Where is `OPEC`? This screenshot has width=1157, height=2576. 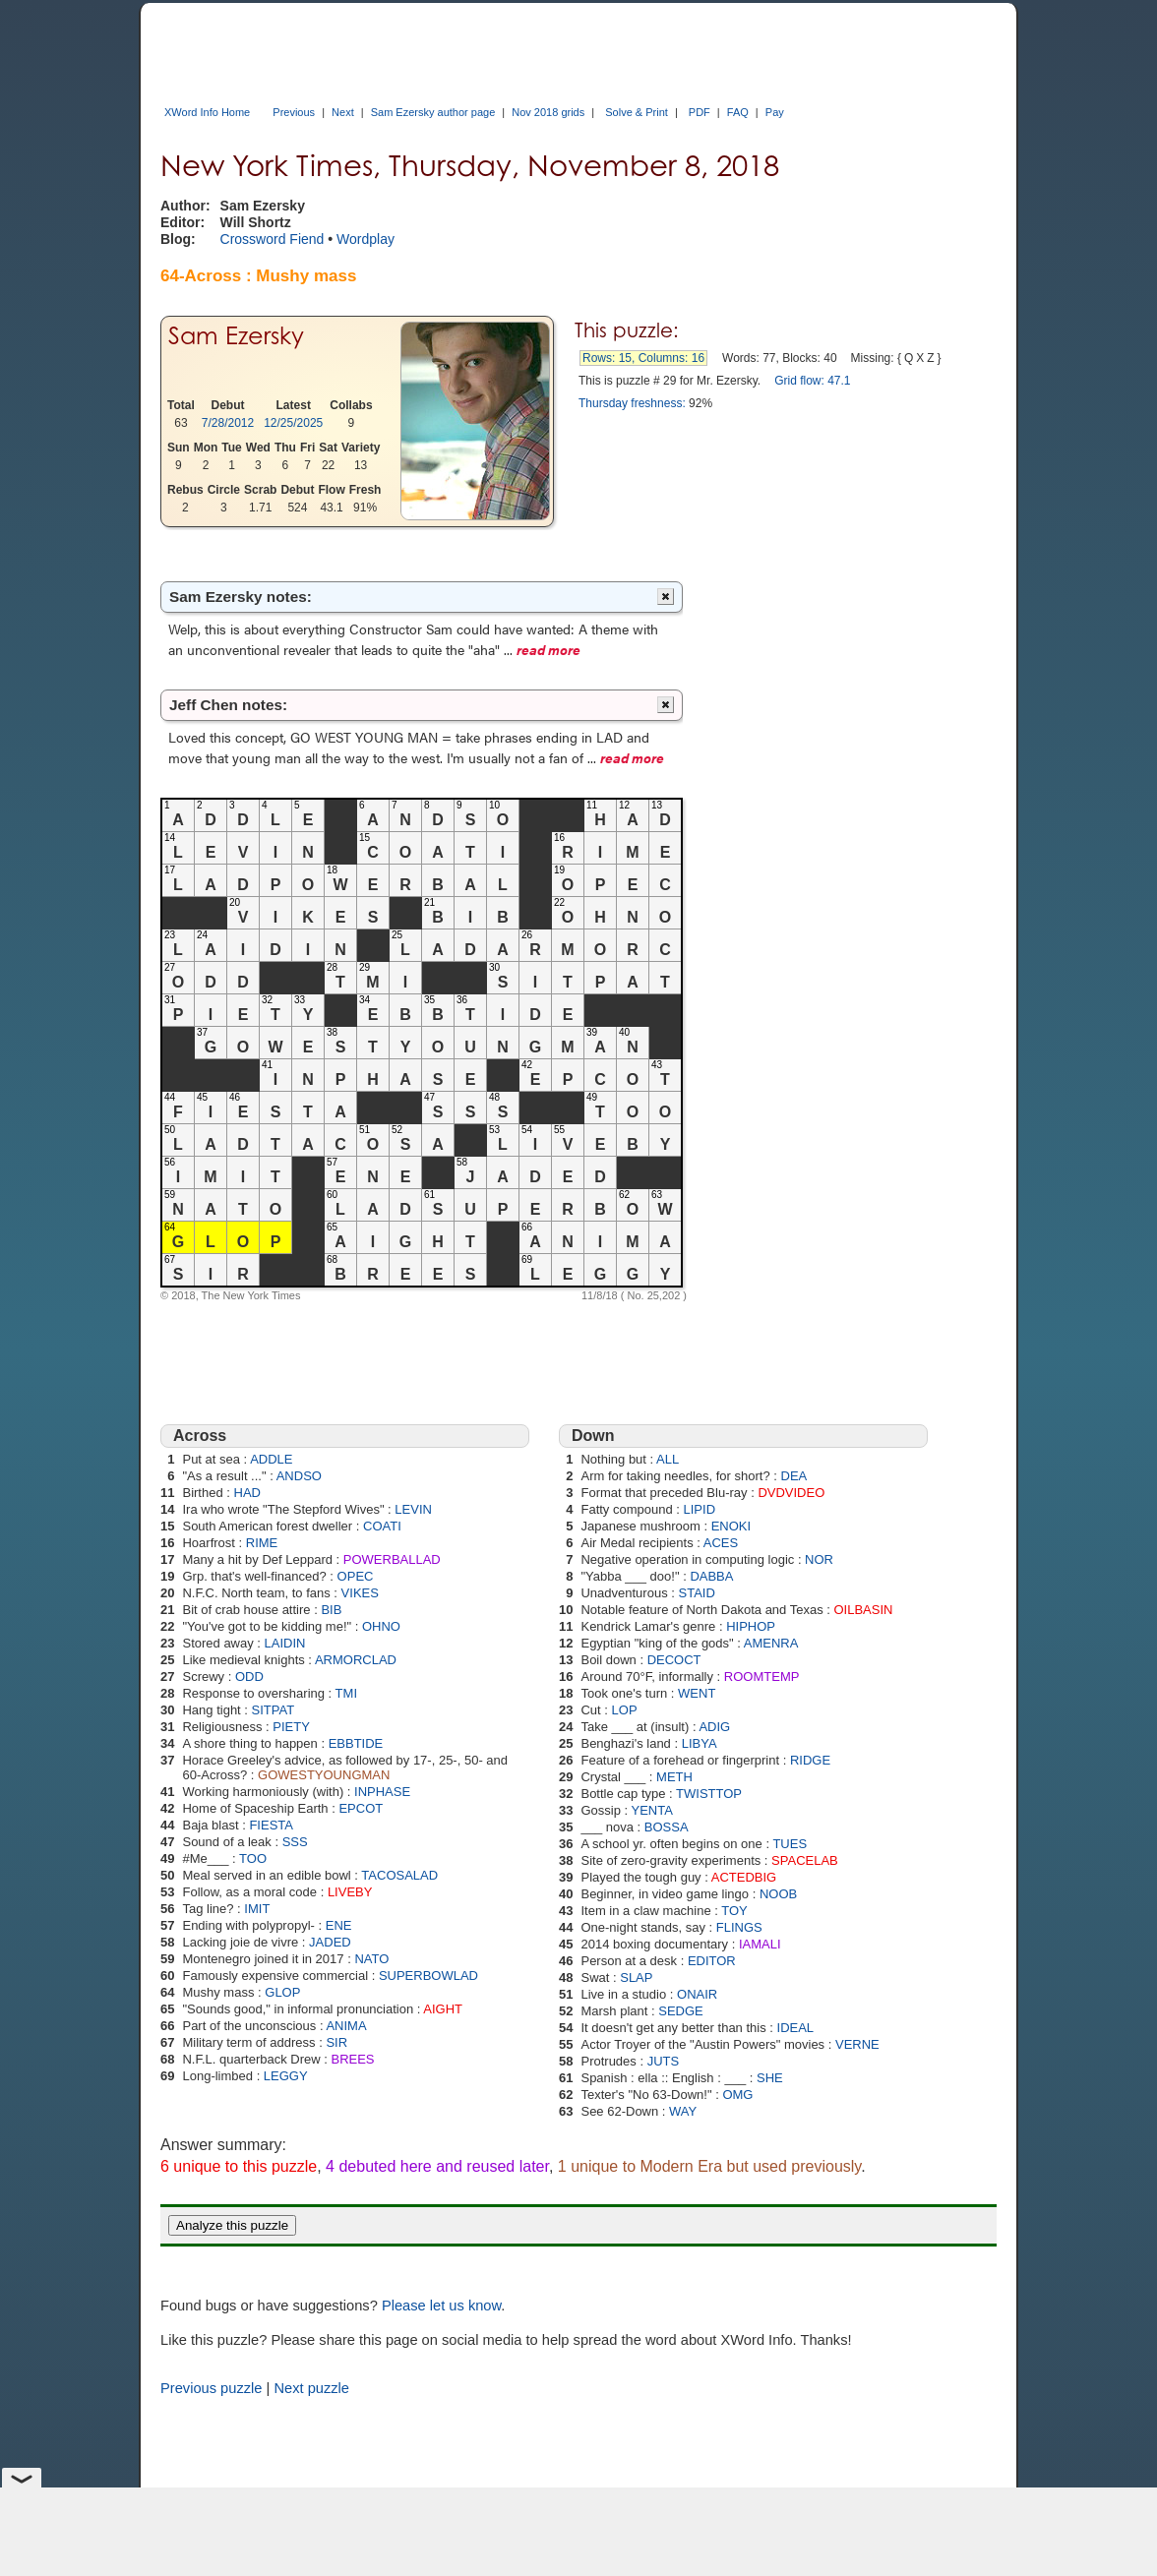
OPEC is located at coordinates (355, 1576).